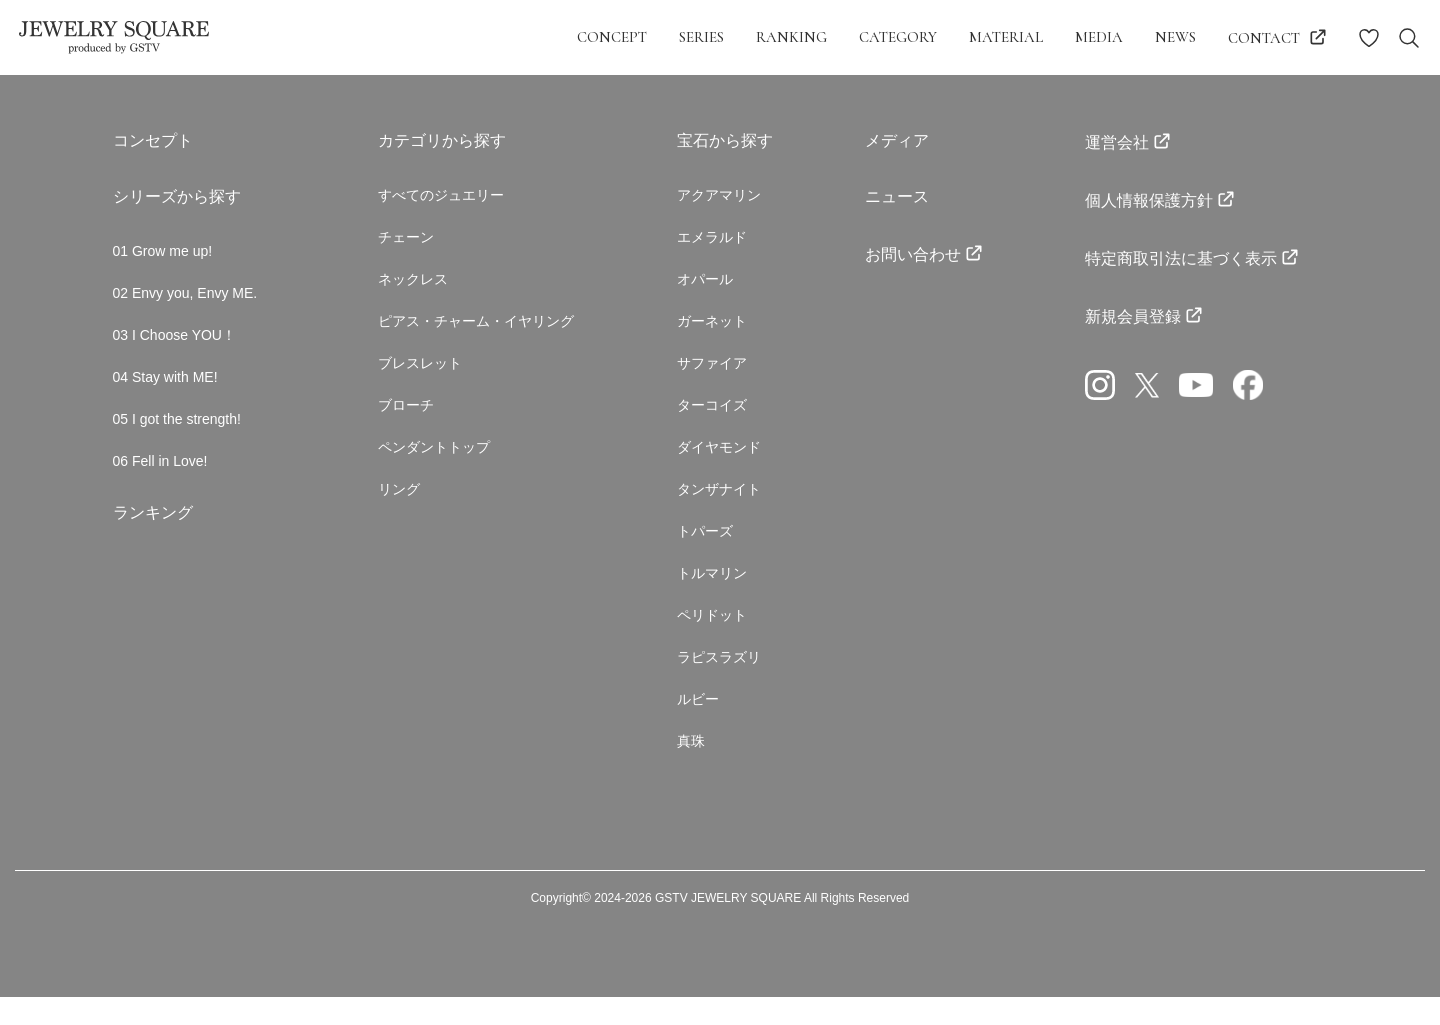 This screenshot has width=1440, height=1025. Describe the element at coordinates (712, 592) in the screenshot. I see `トルマリン` at that location.